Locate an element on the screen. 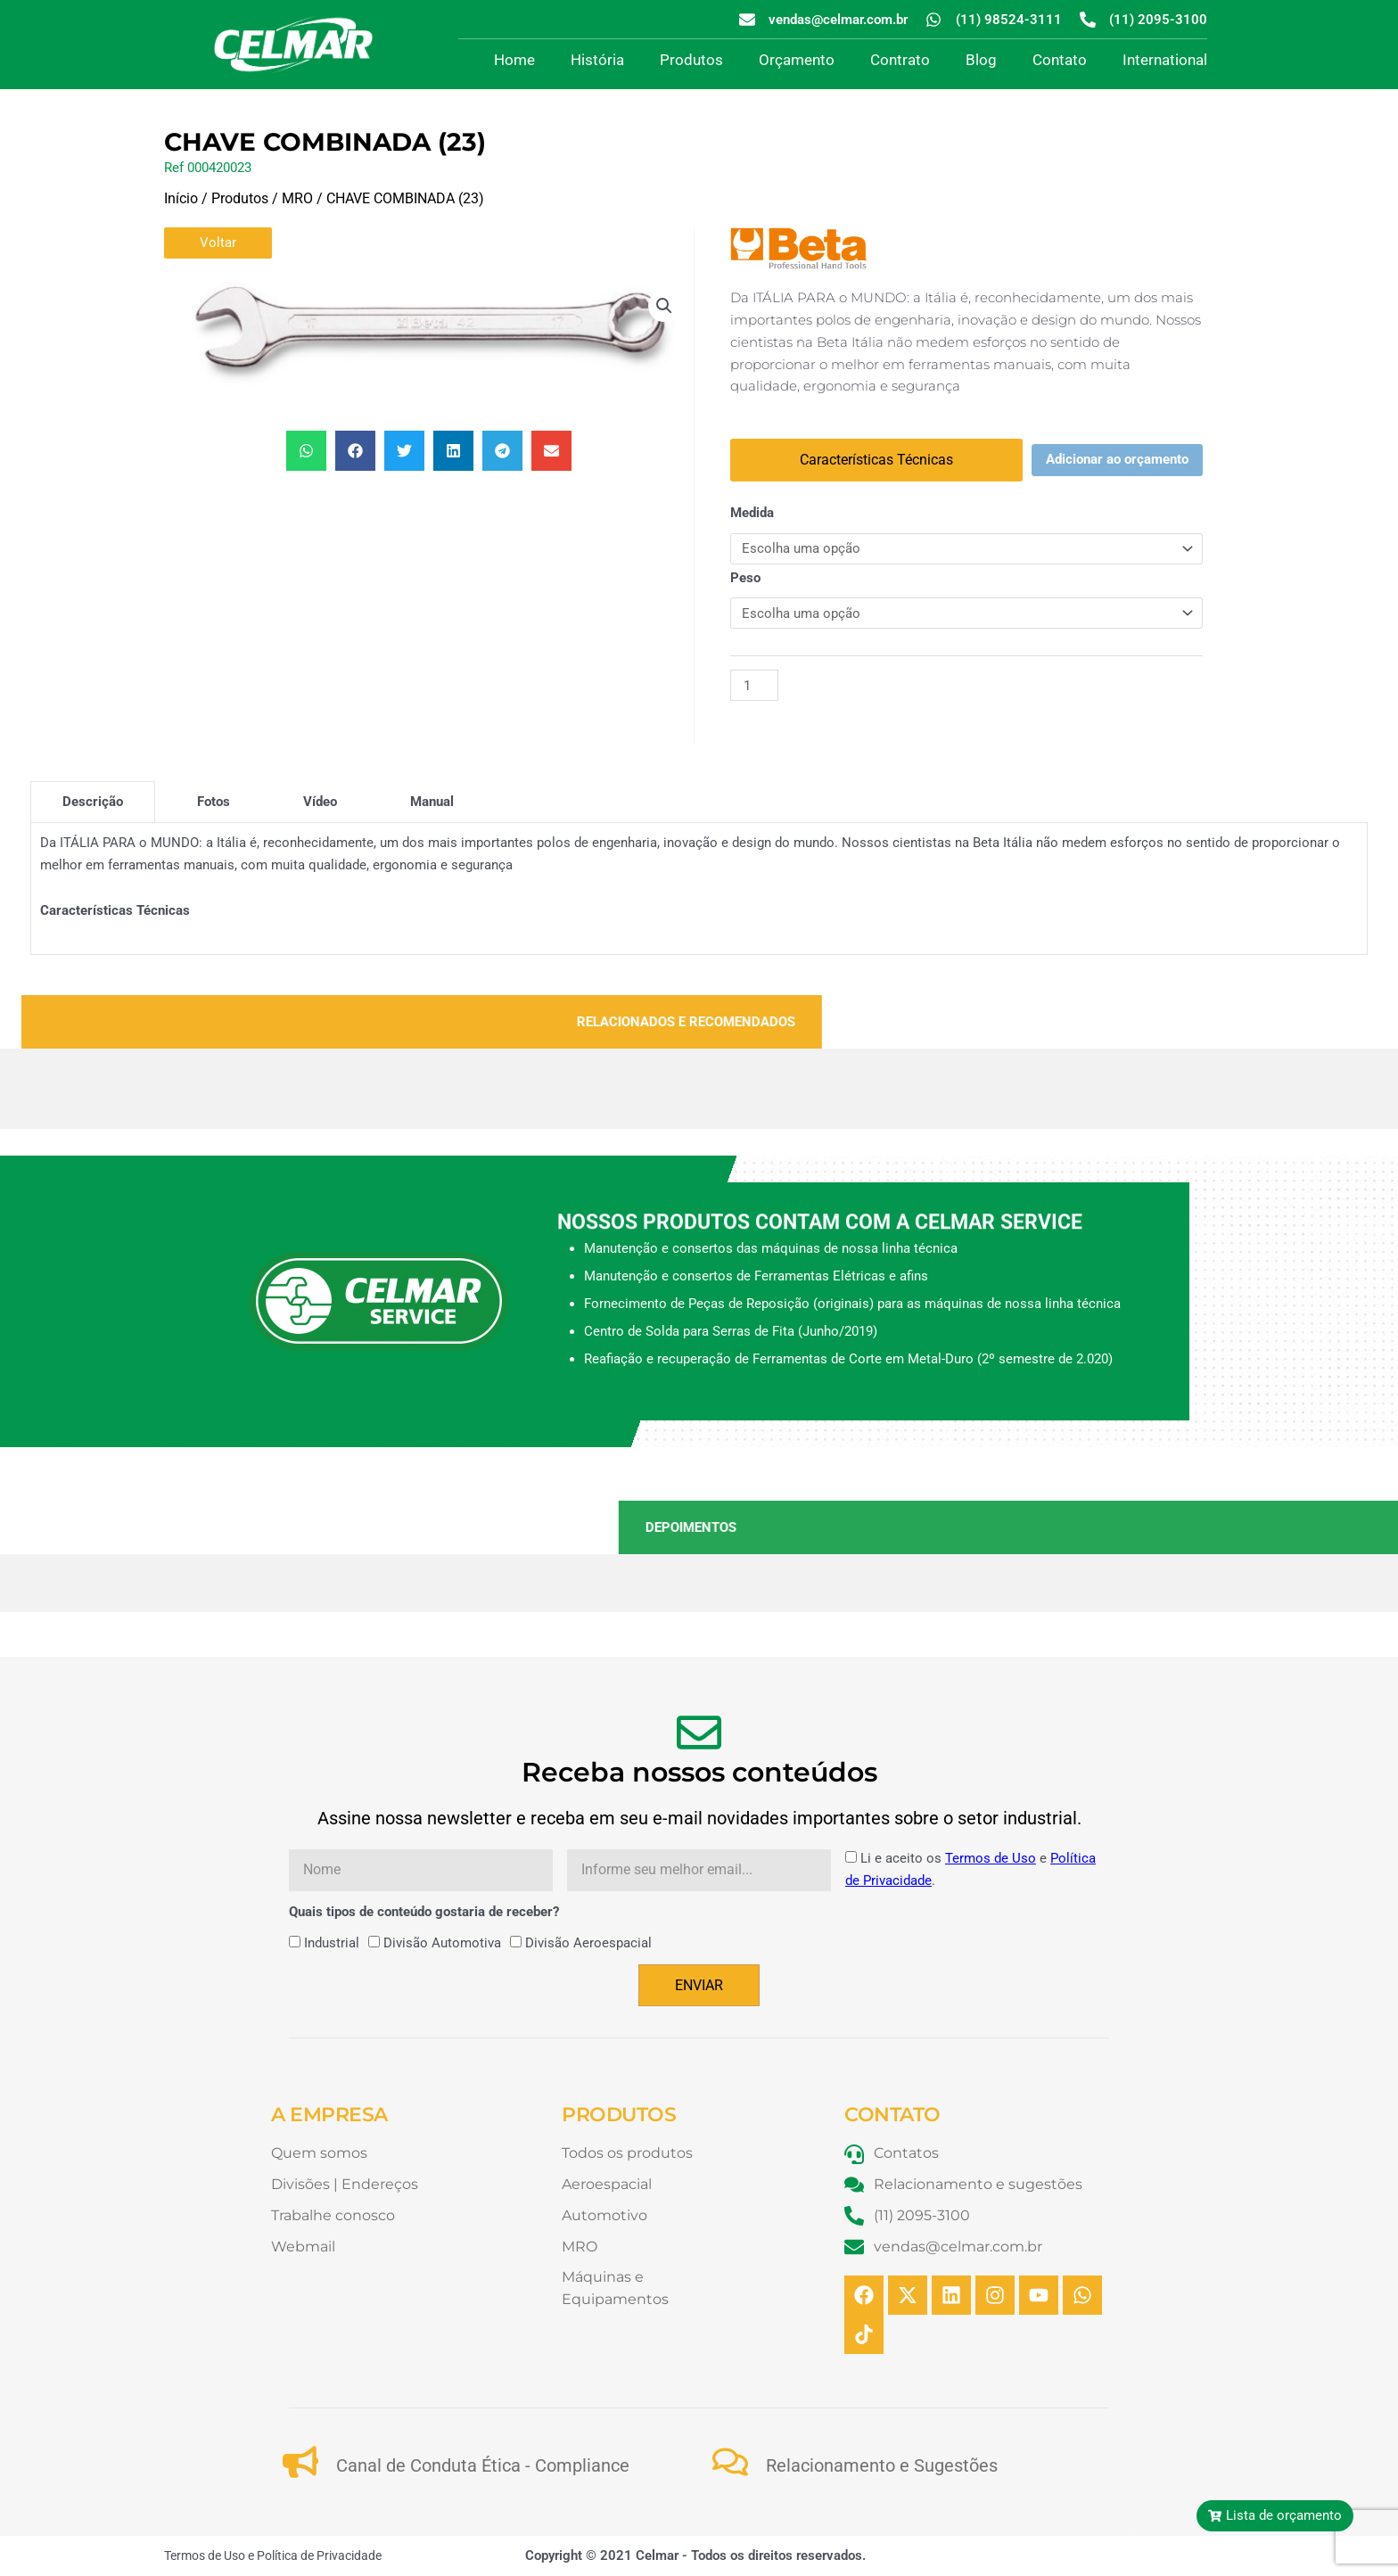 This screenshot has height=2576, width=1398. Peso is located at coordinates (745, 578).